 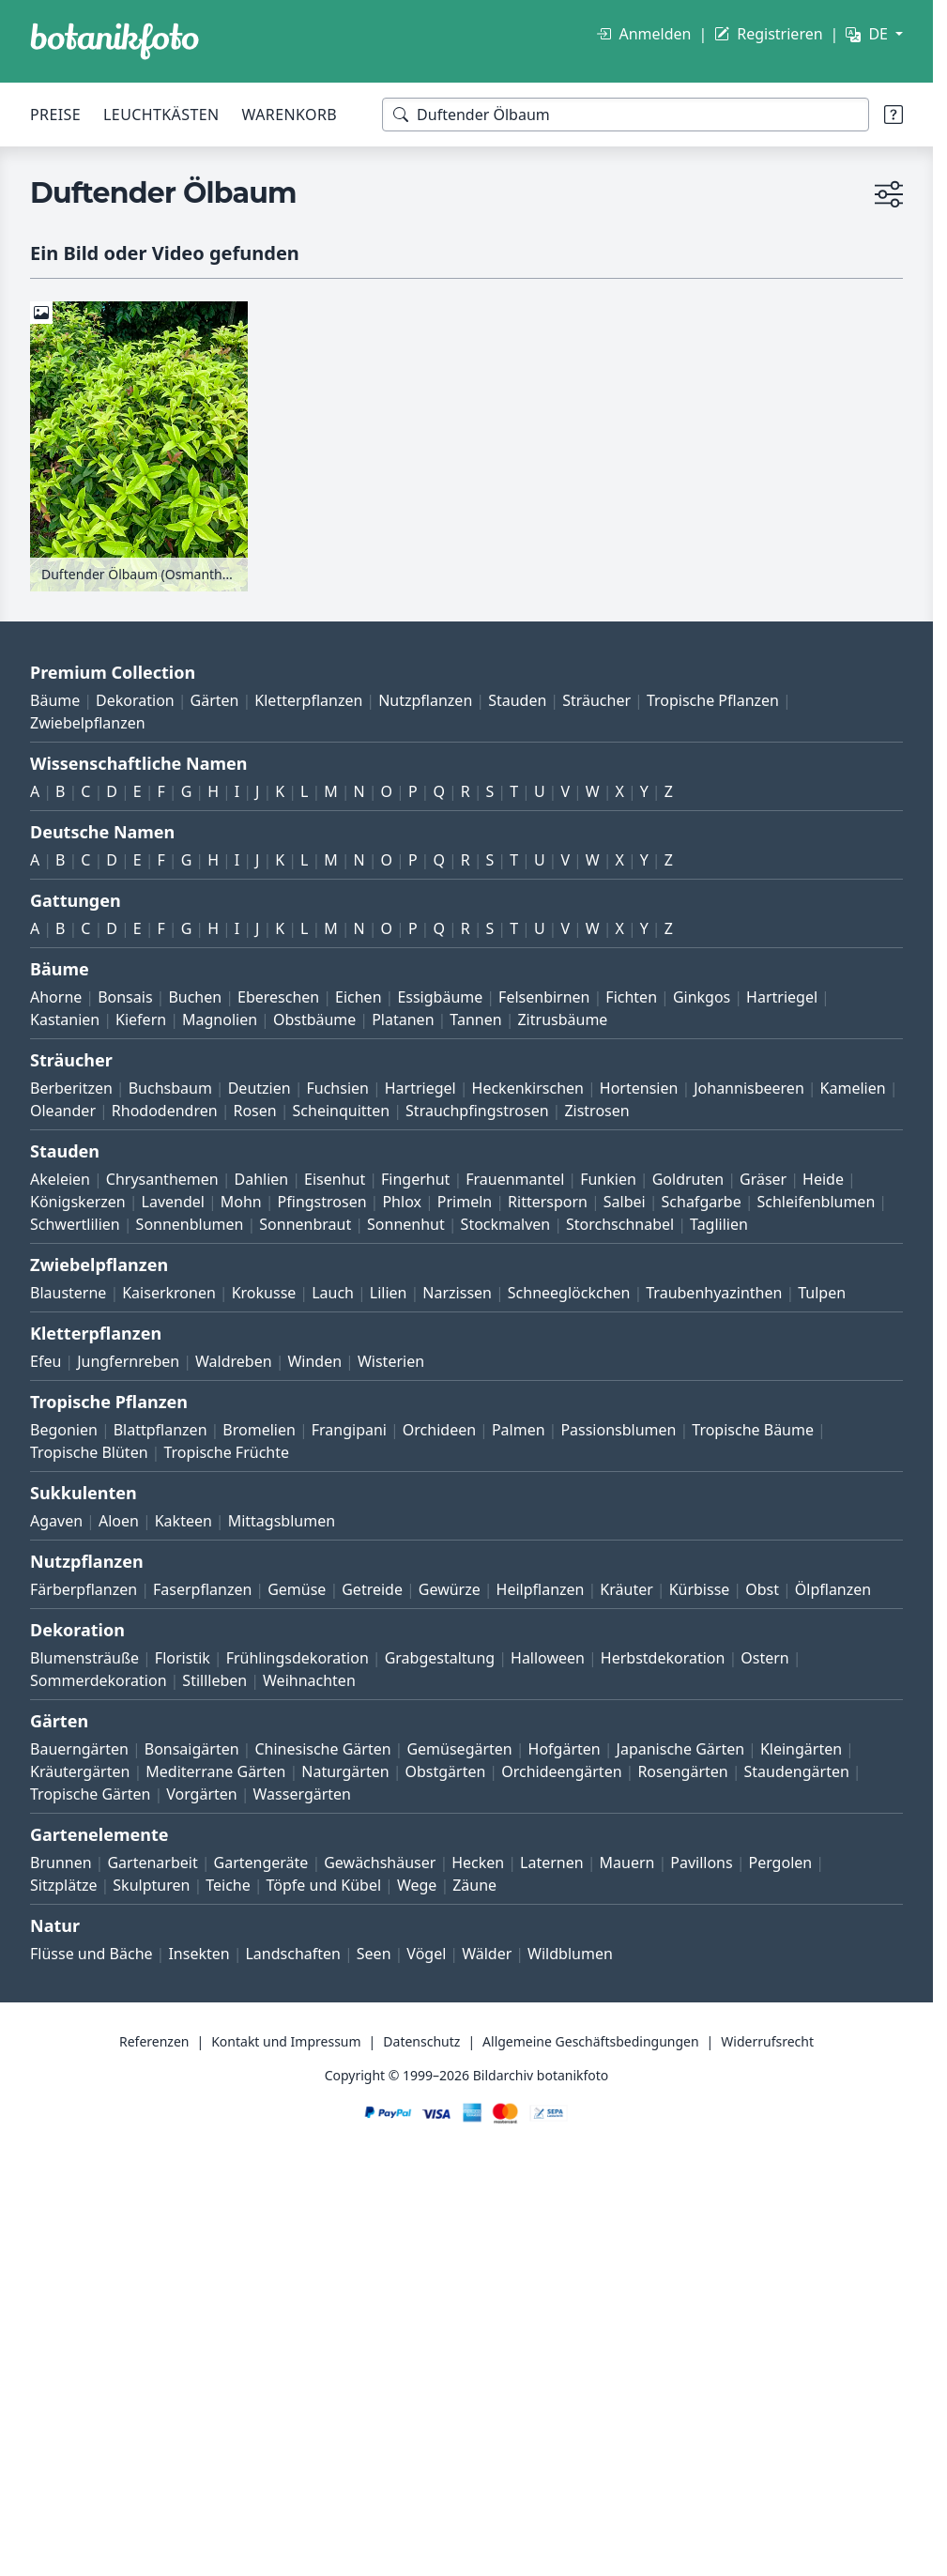 I want to click on Wildblumen, so click(x=570, y=1953).